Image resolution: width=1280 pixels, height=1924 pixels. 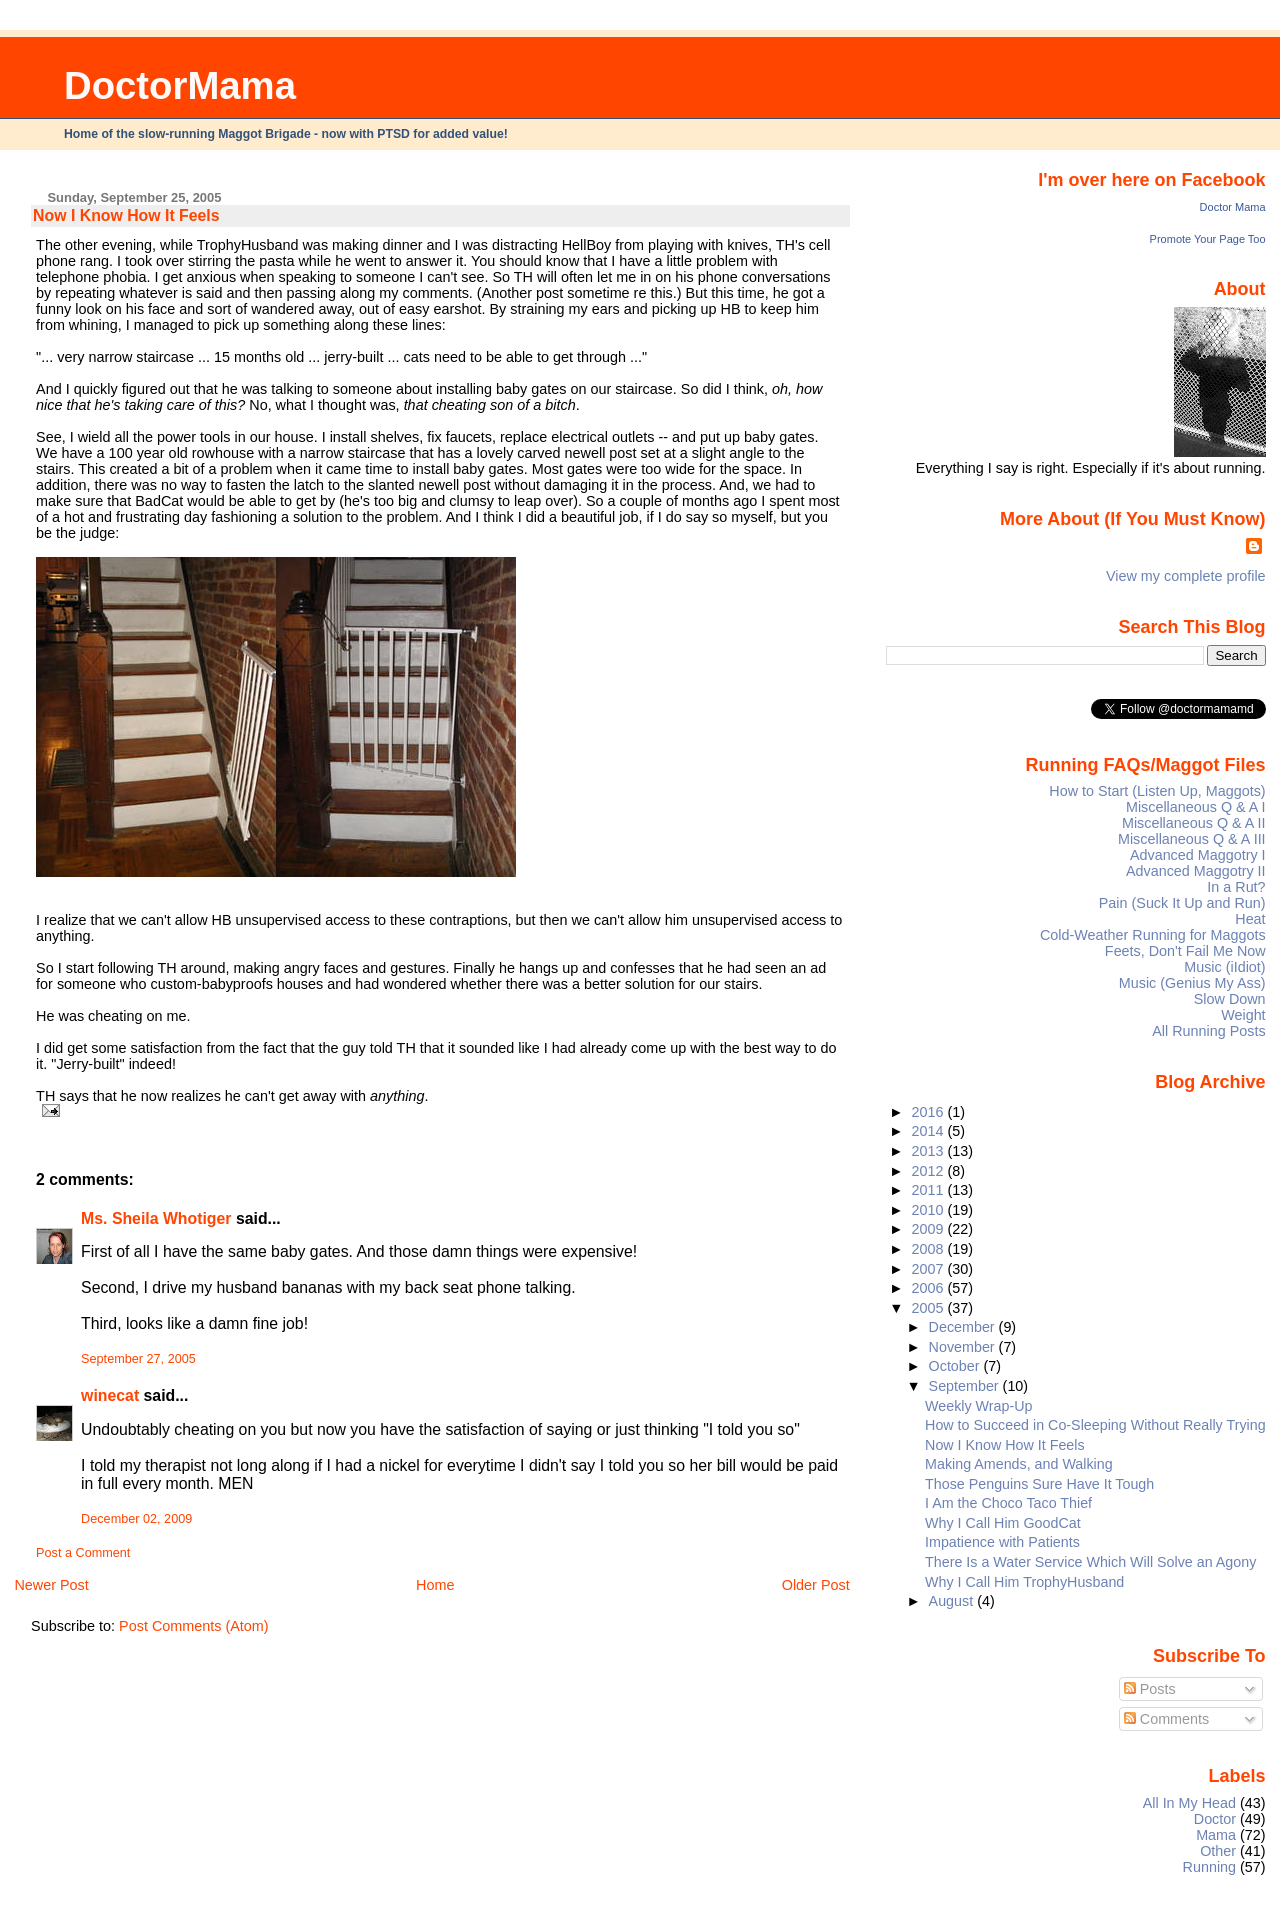 What do you see at coordinates (964, 1327) in the screenshot?
I see `December` at bounding box center [964, 1327].